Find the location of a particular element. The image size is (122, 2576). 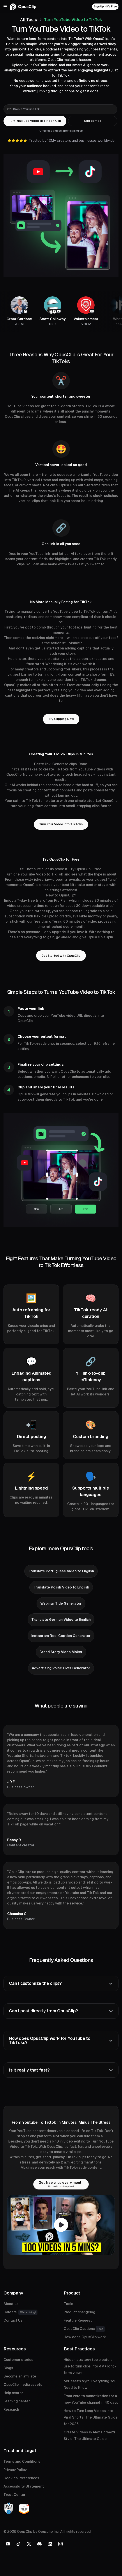

Try Clipping Now is located at coordinates (61, 719).